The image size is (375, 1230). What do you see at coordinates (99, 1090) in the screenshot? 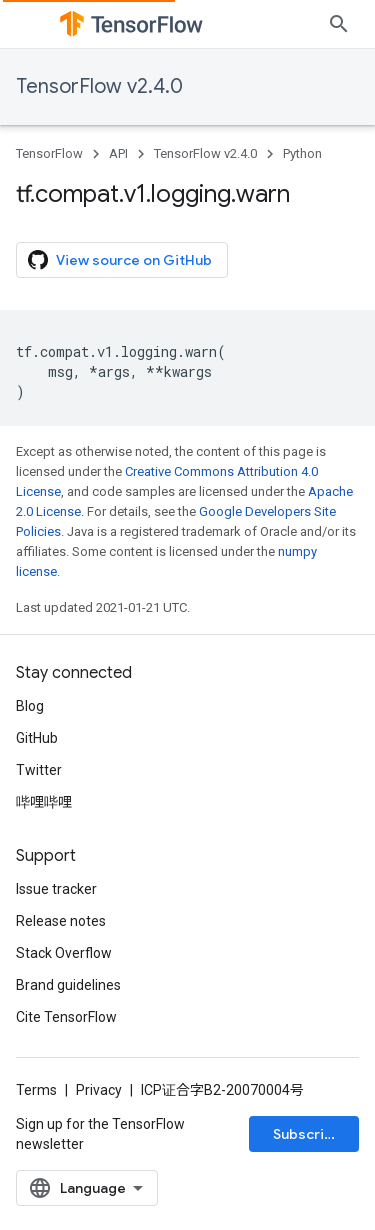
I see `Privacy` at bounding box center [99, 1090].